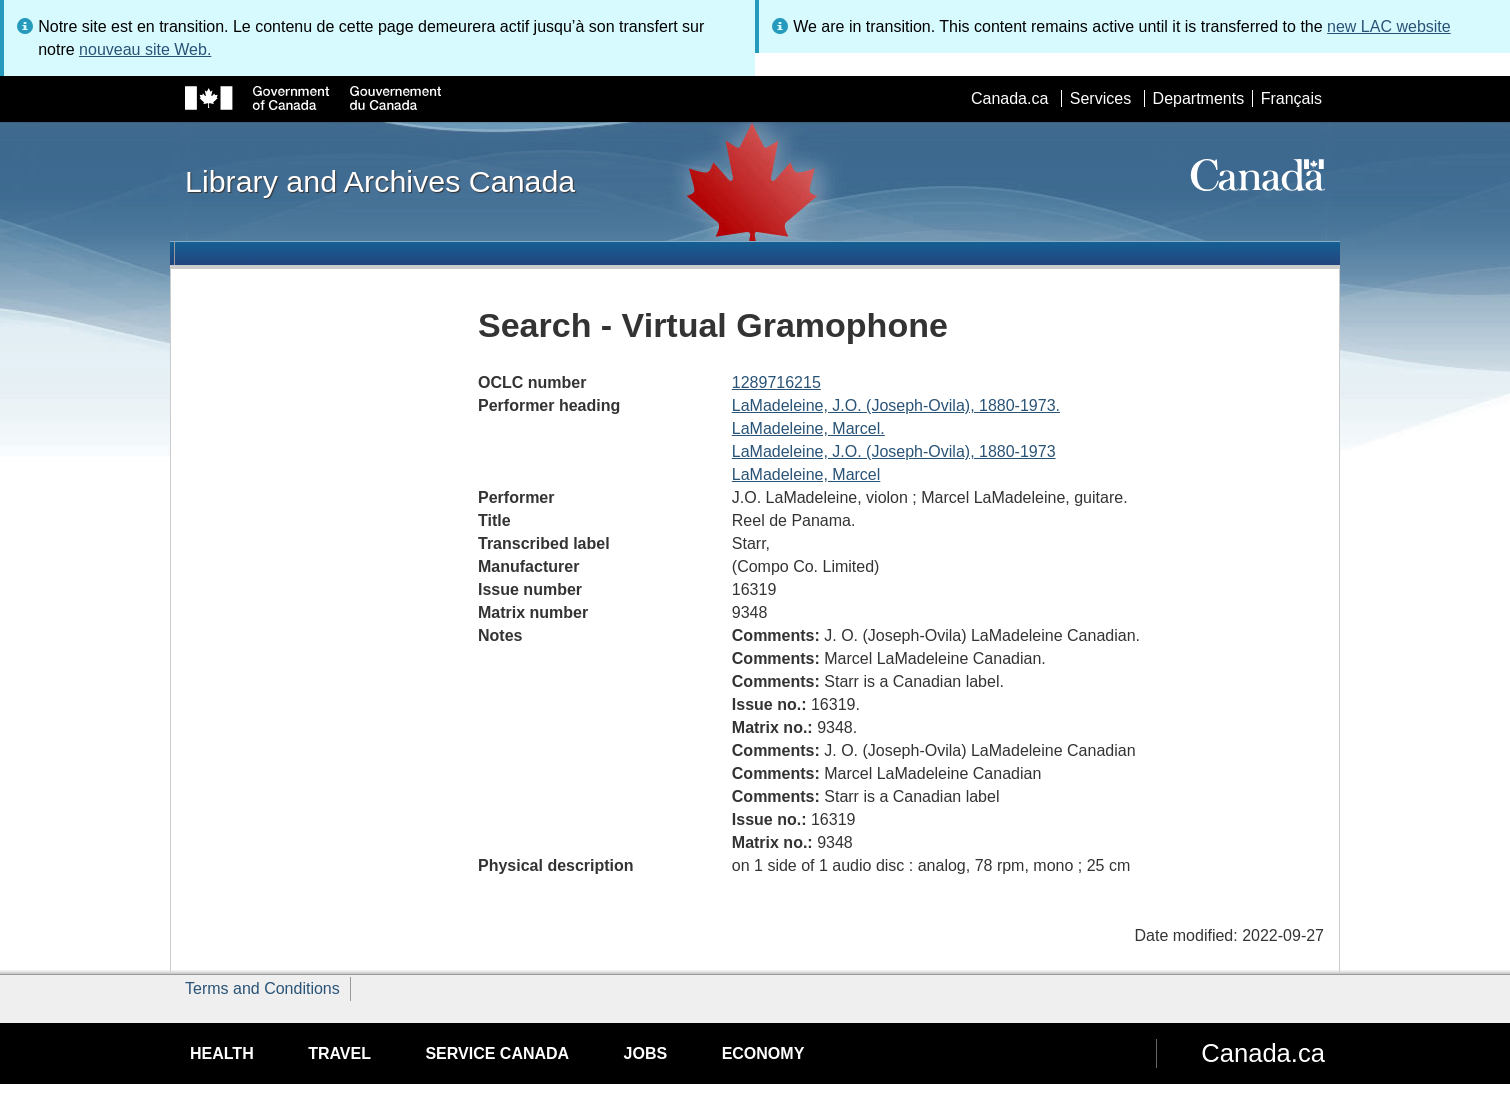  What do you see at coordinates (896, 405) in the screenshot?
I see `LaMadeleine, J.O. (Joseph-Ovila), 1880-1973.` at bounding box center [896, 405].